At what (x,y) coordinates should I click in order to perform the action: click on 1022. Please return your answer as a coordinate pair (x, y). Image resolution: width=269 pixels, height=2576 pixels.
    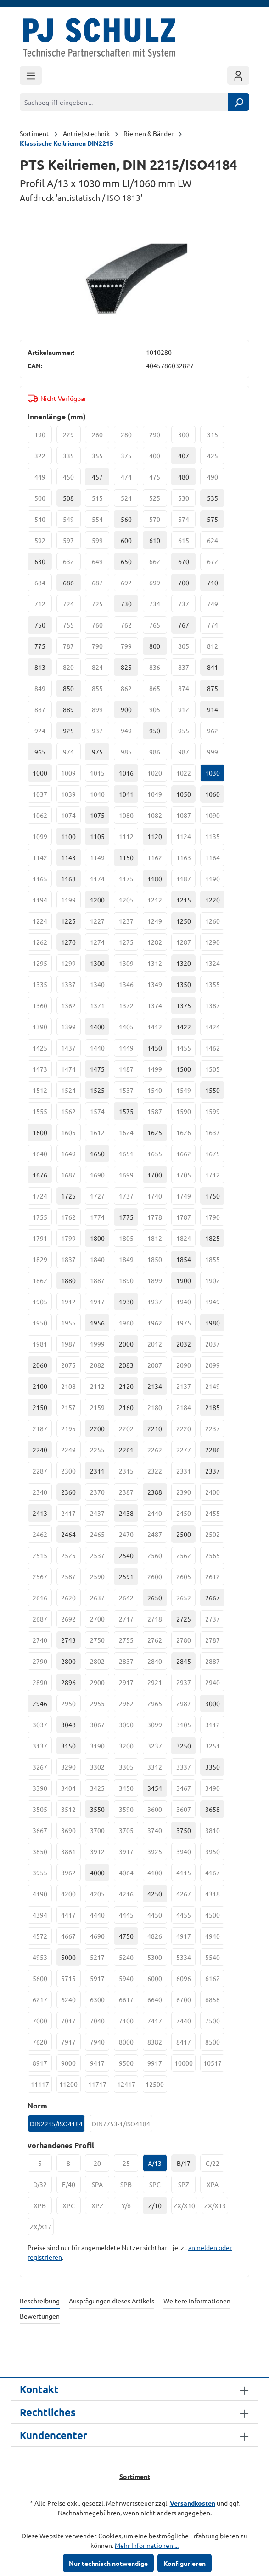
    Looking at the image, I should click on (186, 775).